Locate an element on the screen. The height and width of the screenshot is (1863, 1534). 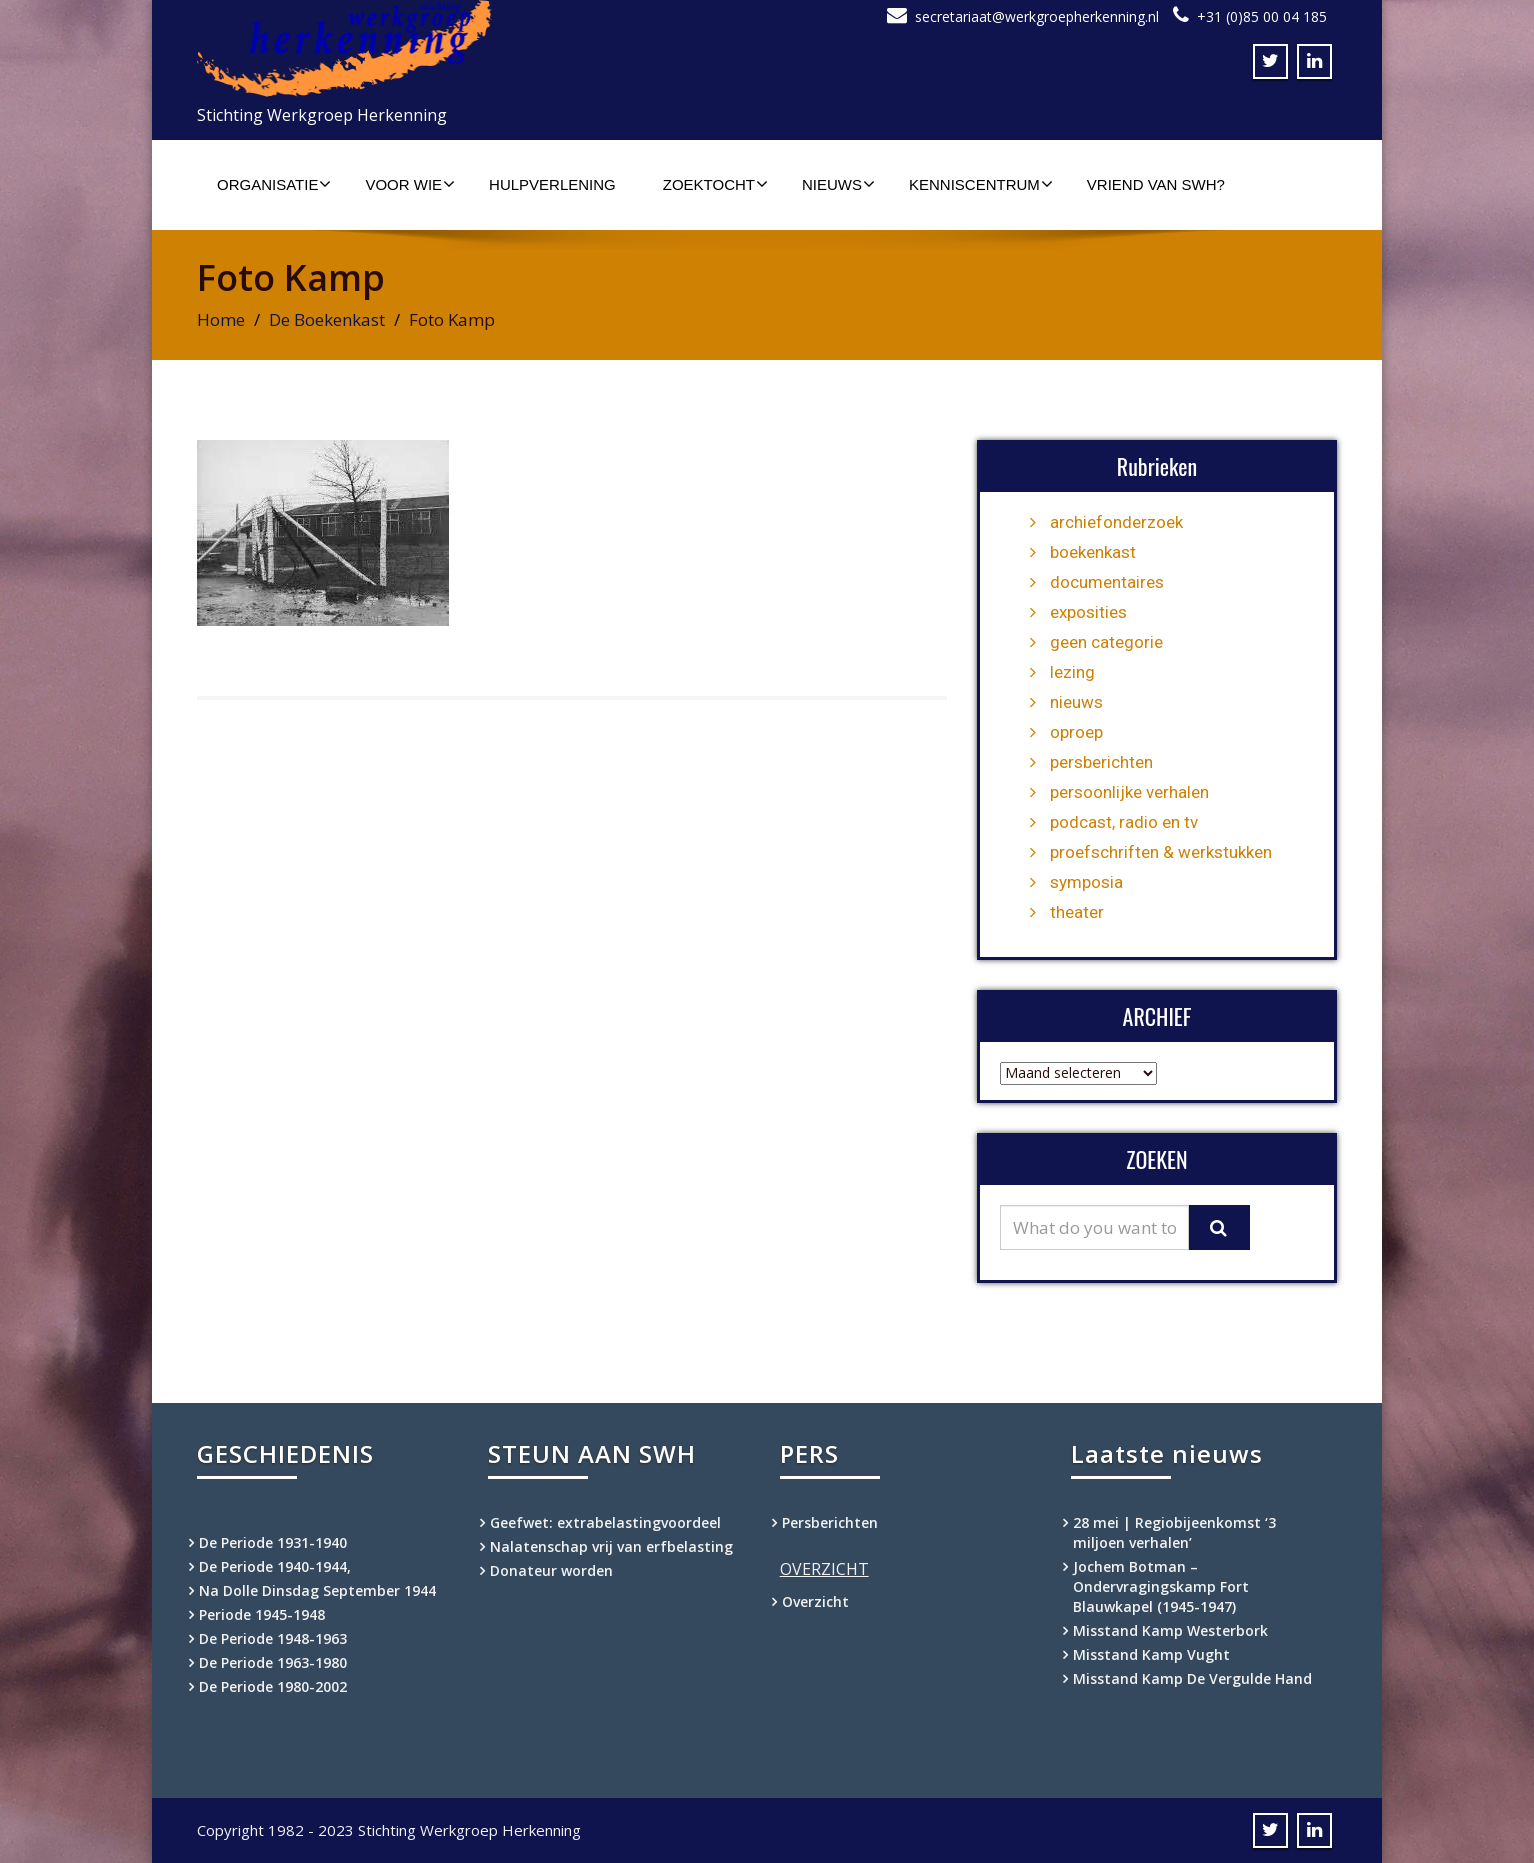
persberichten is located at coordinates (1101, 762).